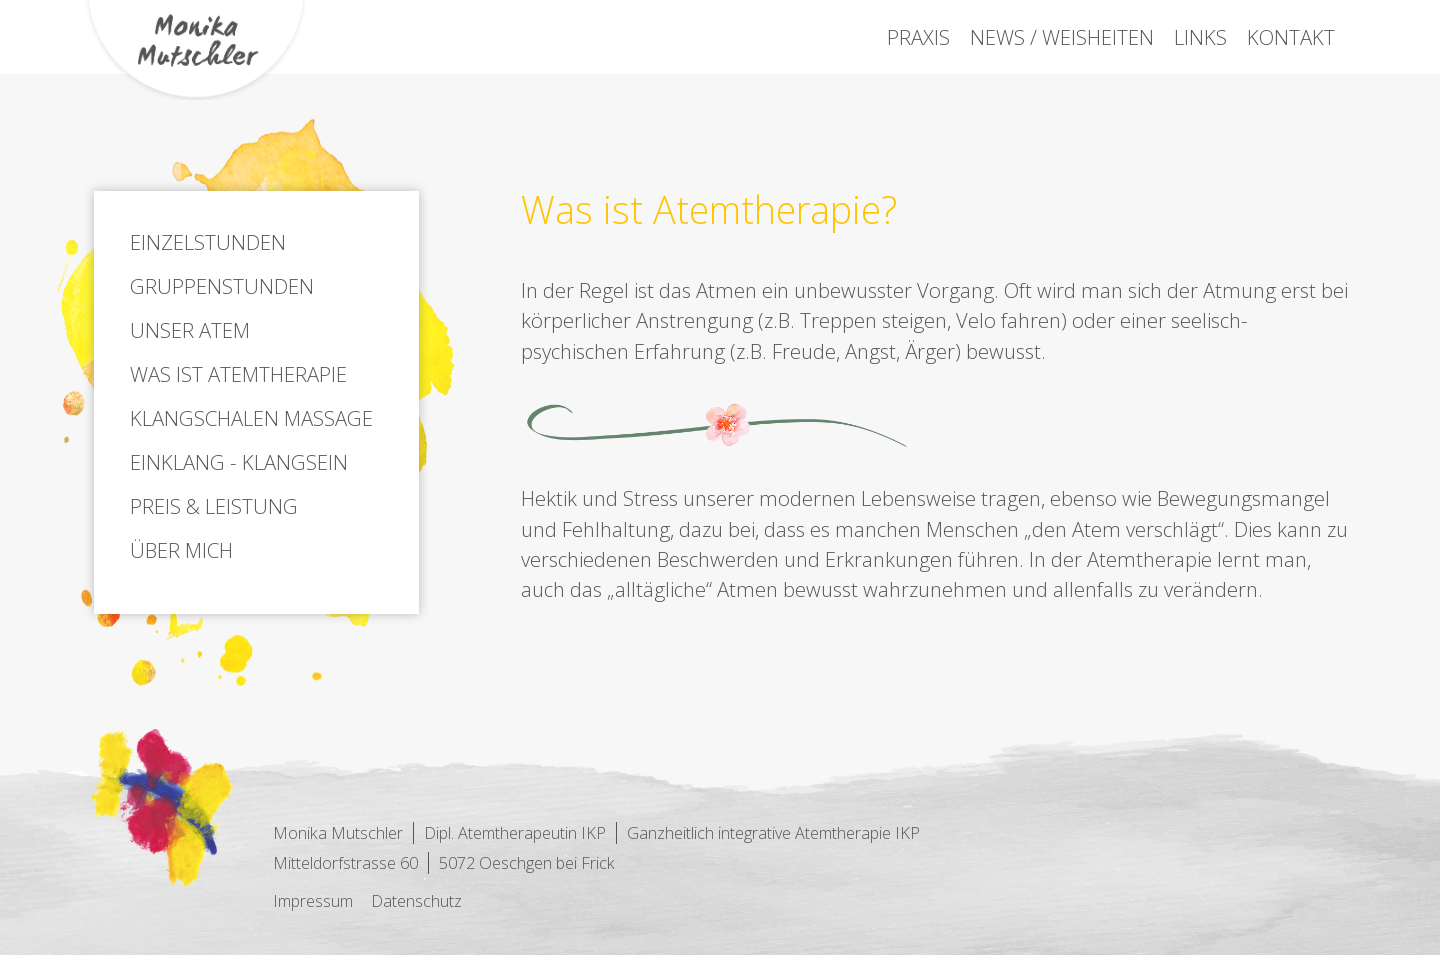 This screenshot has width=1440, height=955. I want to click on Über mich, so click(181, 550).